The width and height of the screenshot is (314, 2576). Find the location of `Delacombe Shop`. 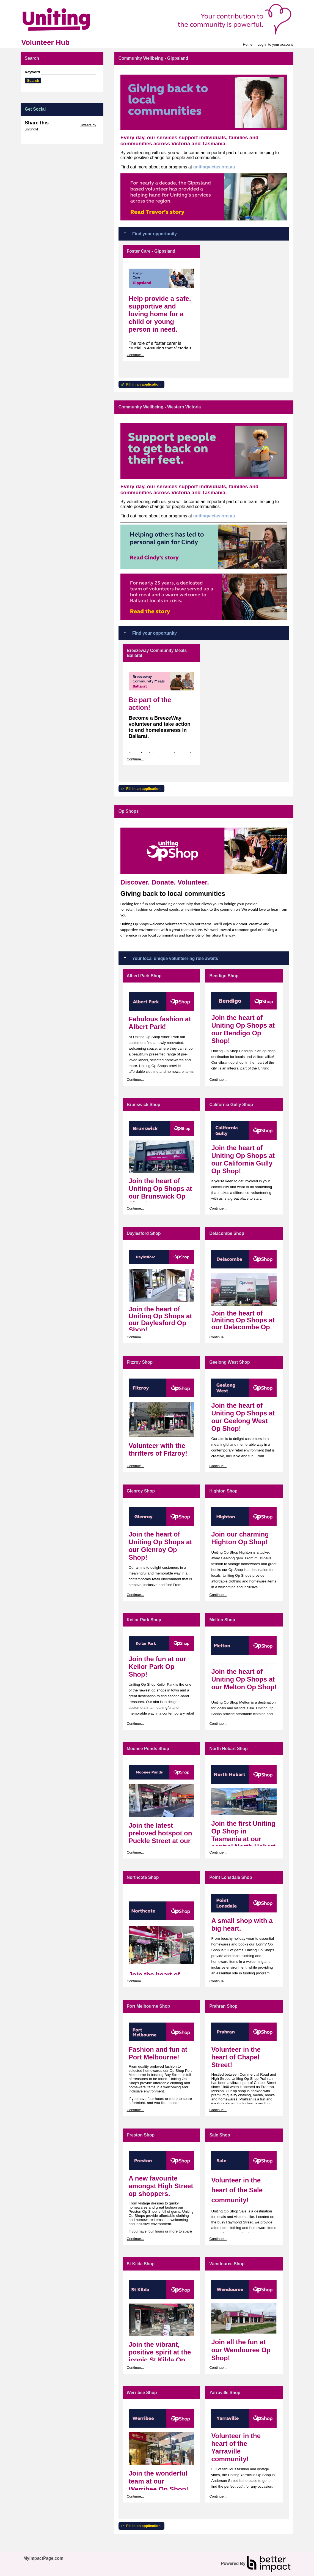

Delacombe Shop is located at coordinates (226, 1233).